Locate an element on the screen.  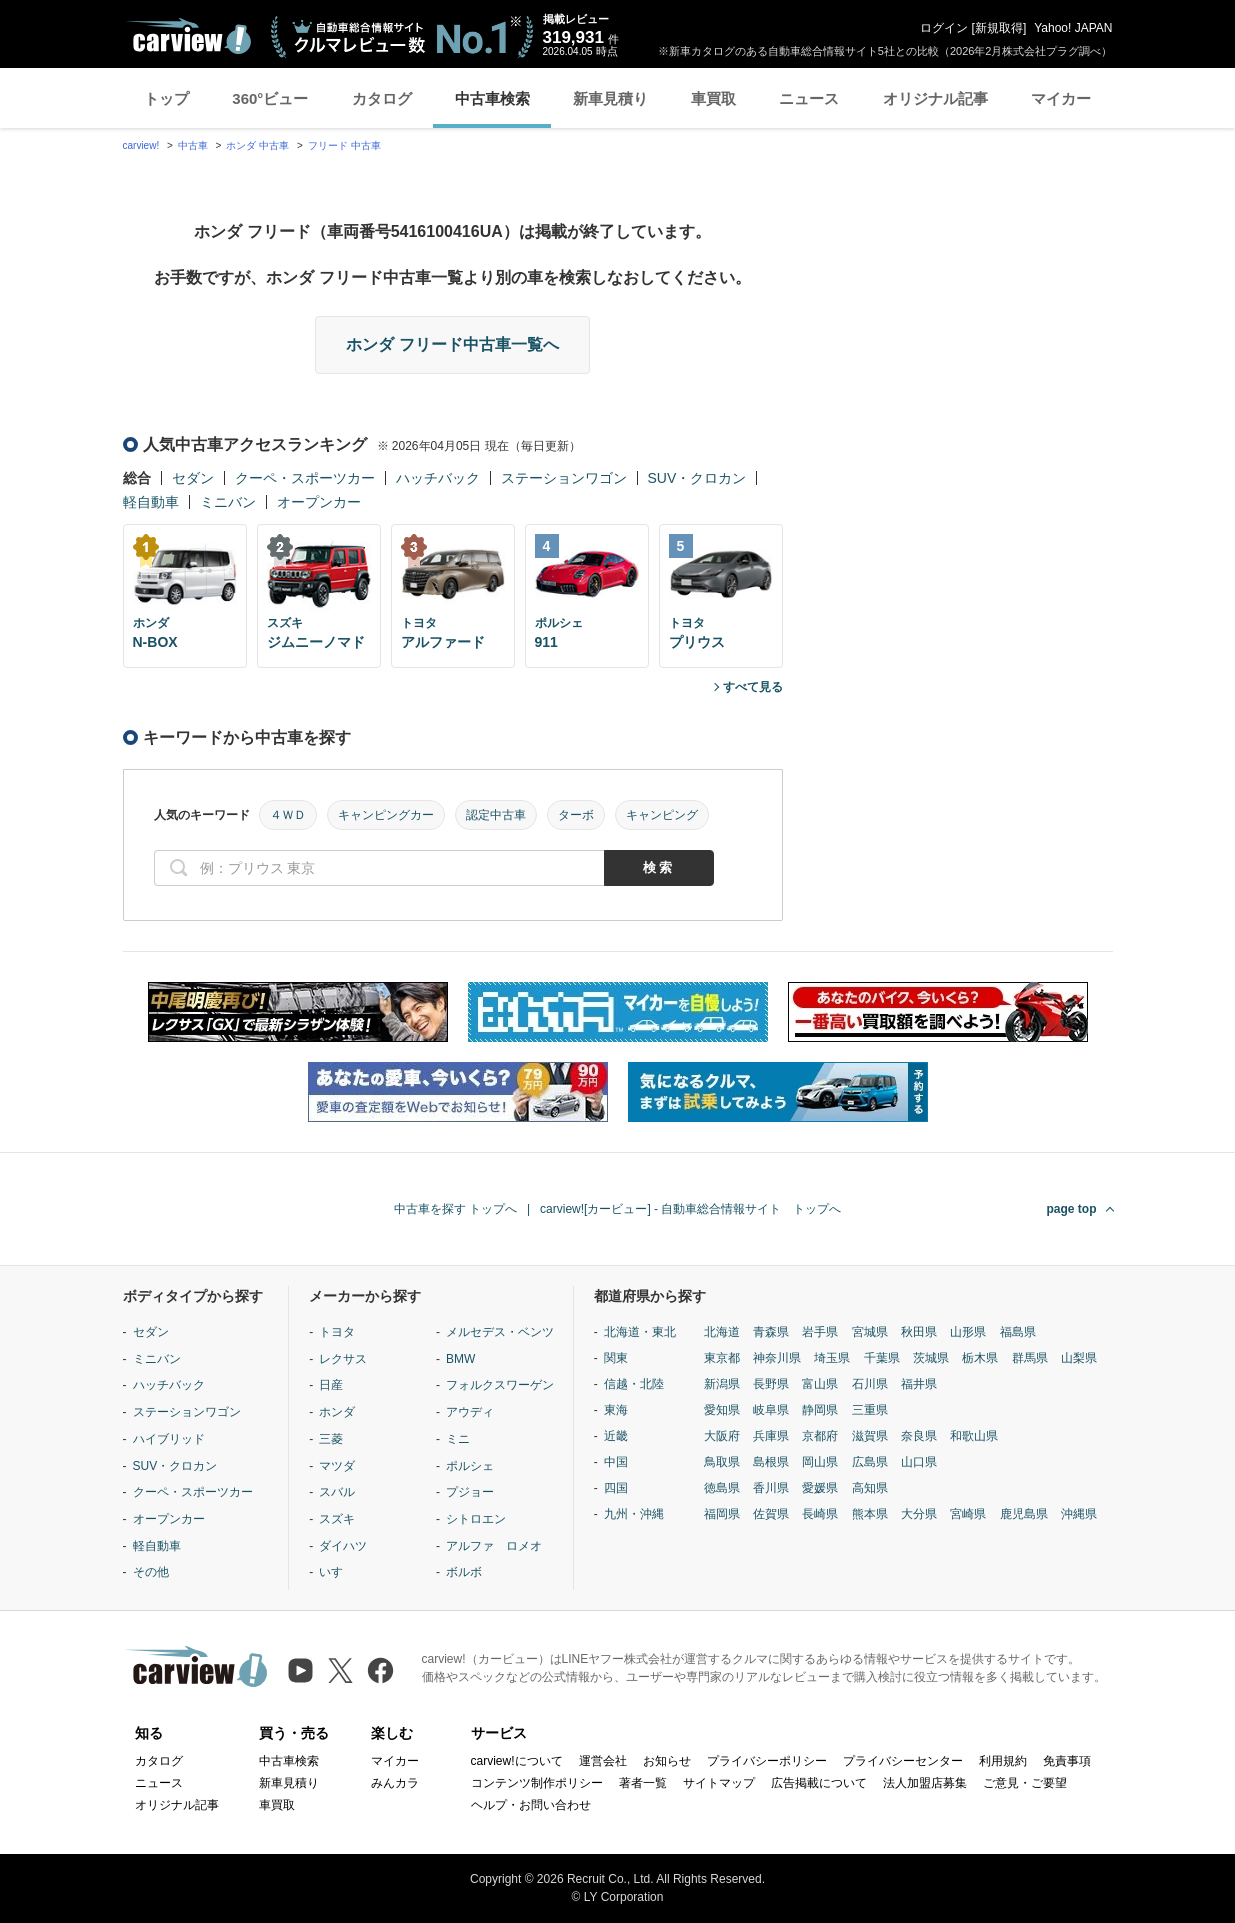
コンテンツ制作ポリシー is located at coordinates (537, 1783).